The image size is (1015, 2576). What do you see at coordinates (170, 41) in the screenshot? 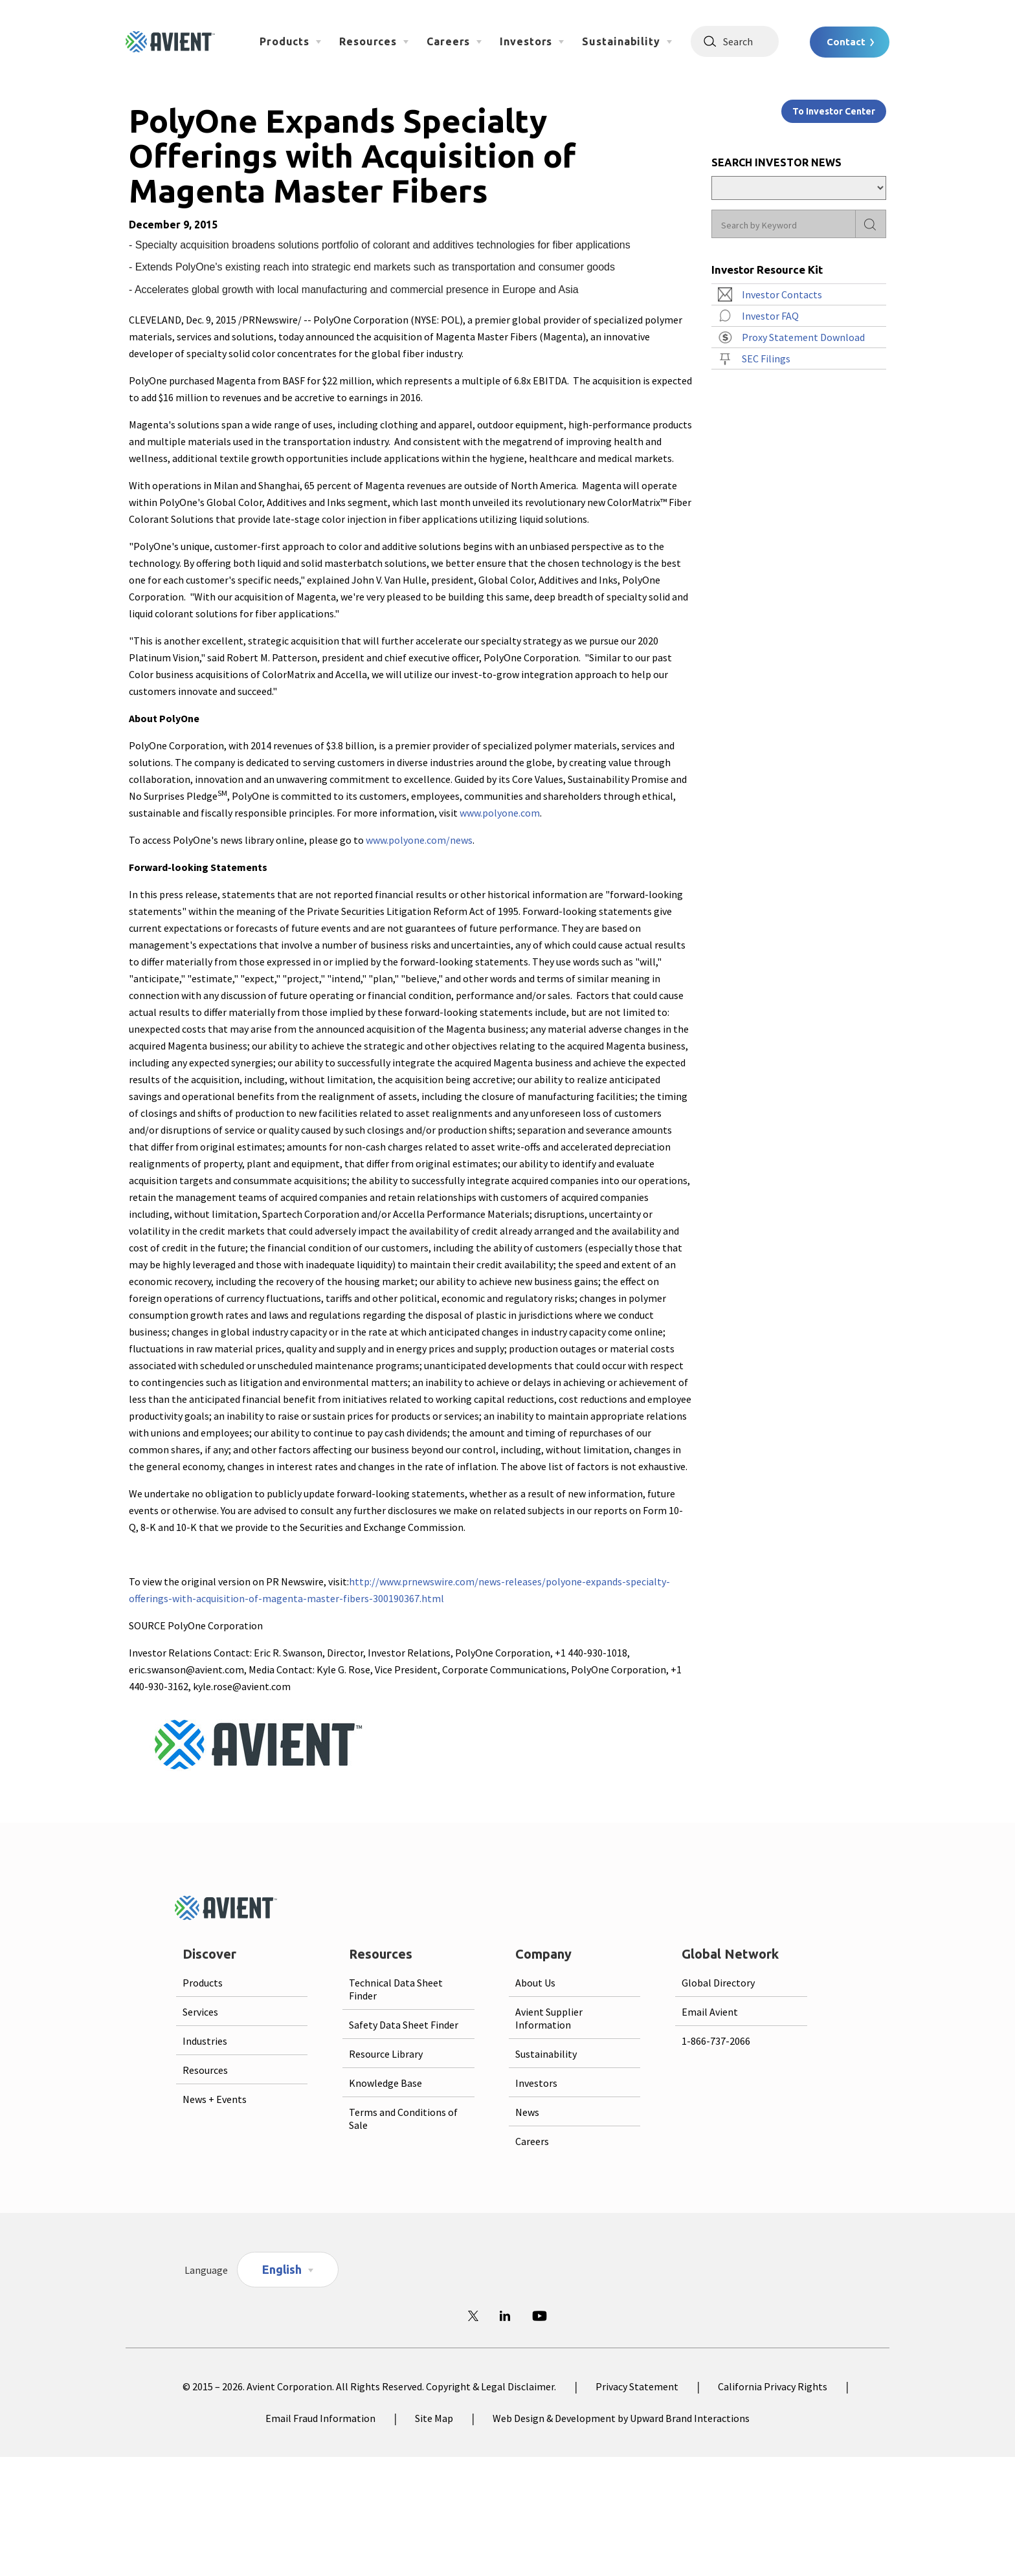
I see `[Logo linked to homepage]` at bounding box center [170, 41].